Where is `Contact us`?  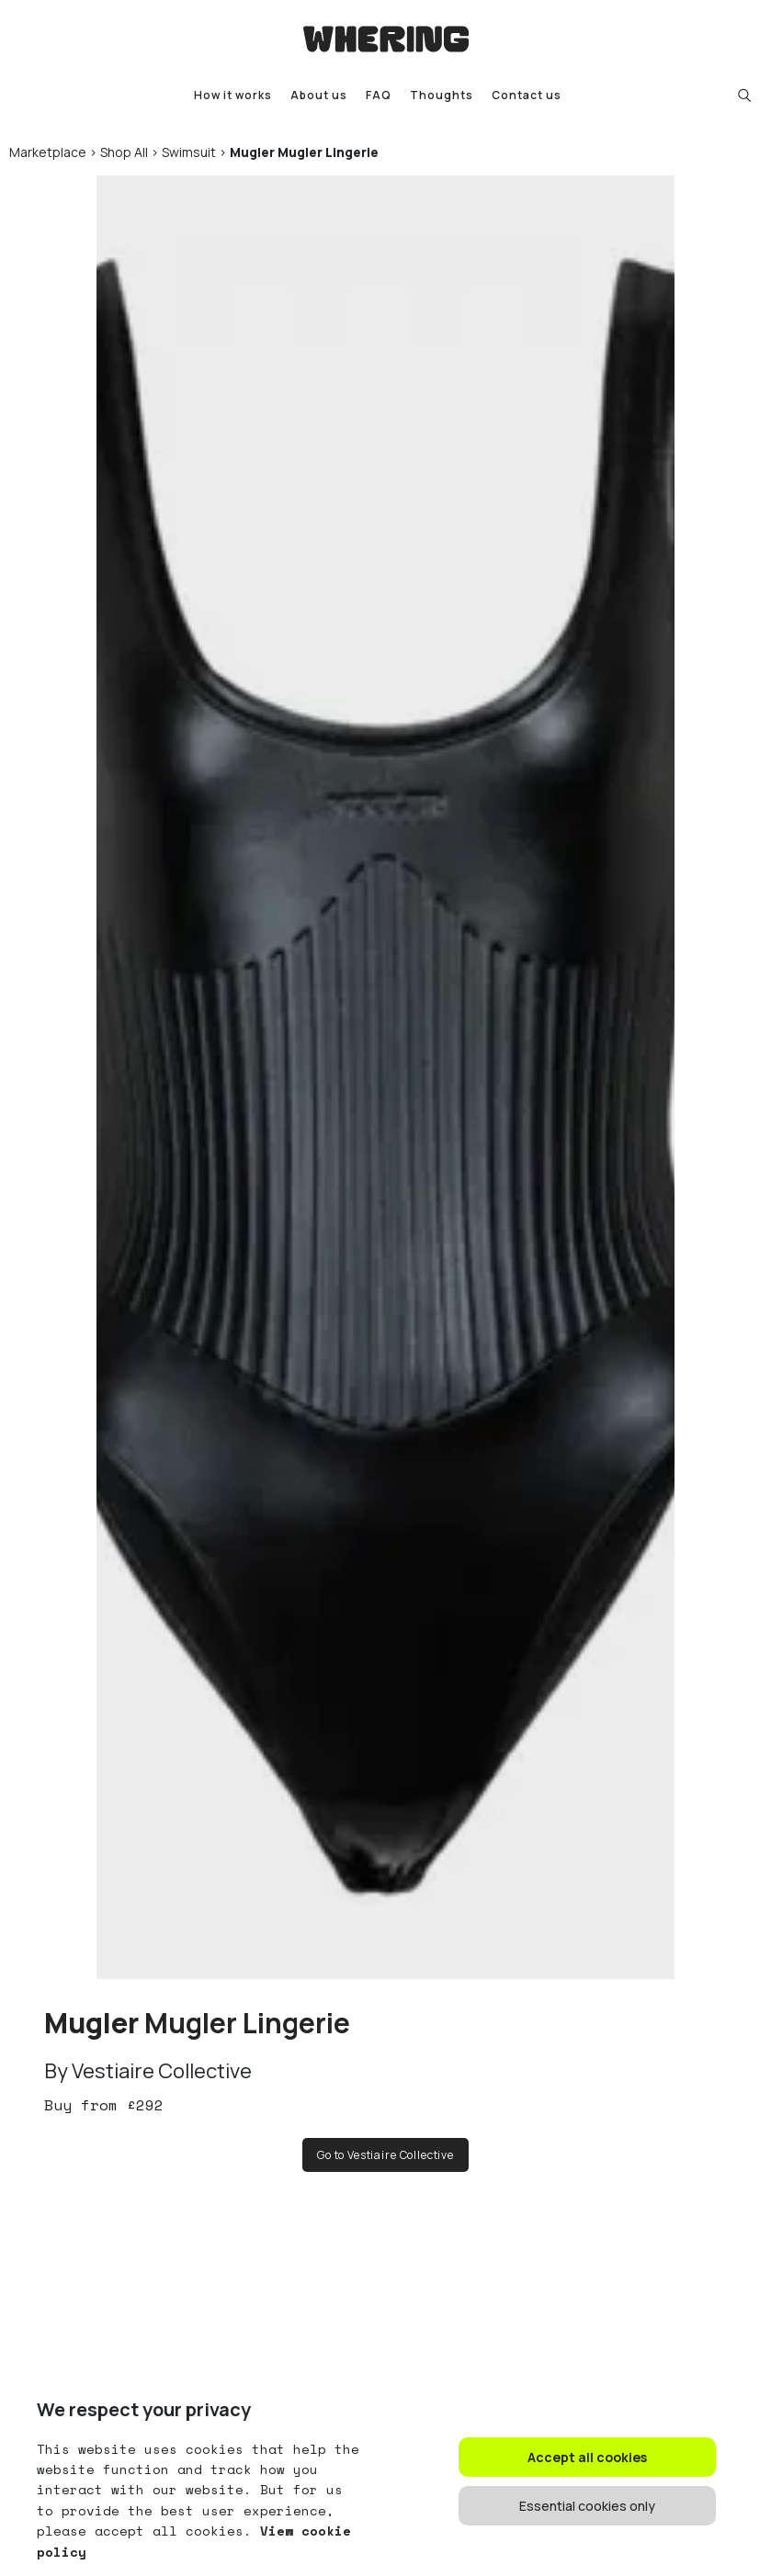
Contact us is located at coordinates (526, 95).